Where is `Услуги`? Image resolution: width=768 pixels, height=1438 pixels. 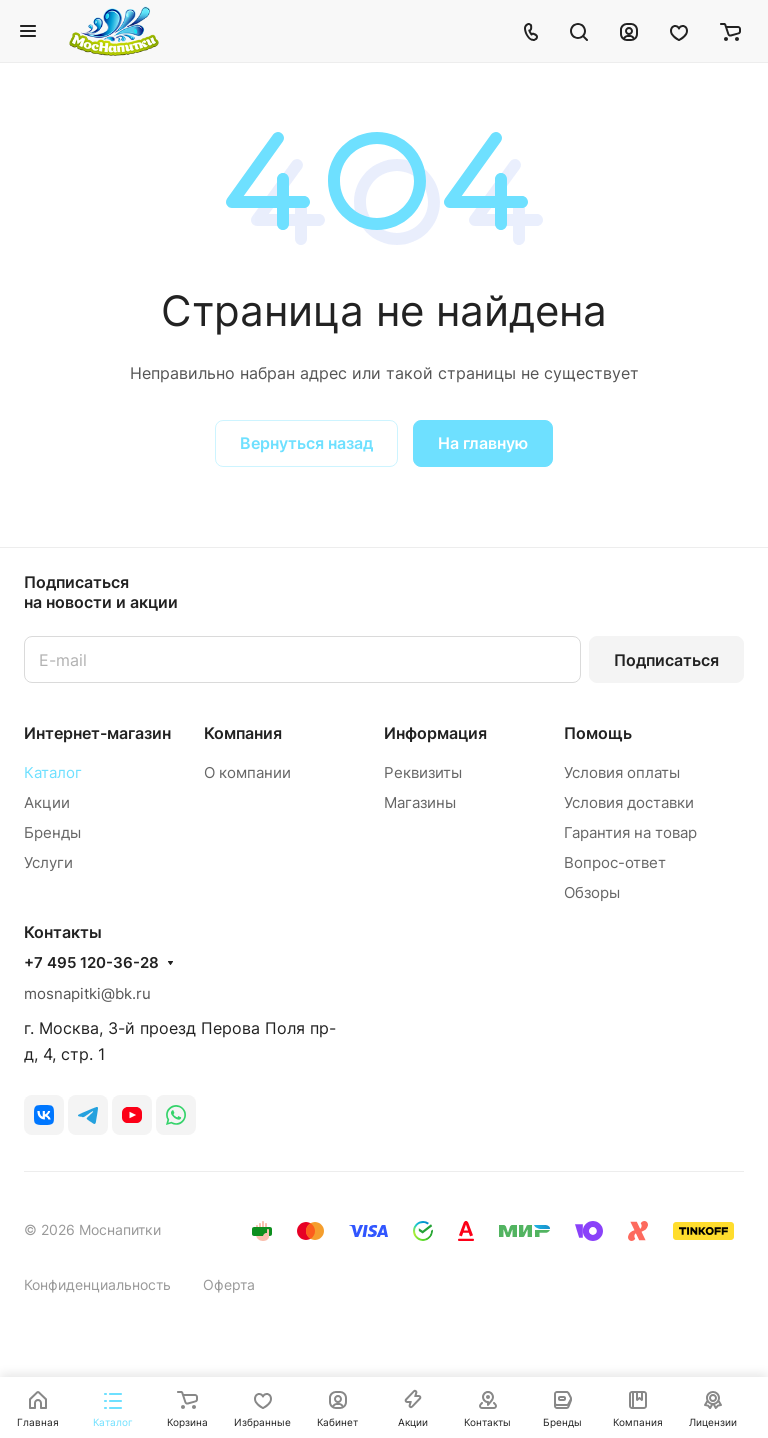 Услуги is located at coordinates (48, 862).